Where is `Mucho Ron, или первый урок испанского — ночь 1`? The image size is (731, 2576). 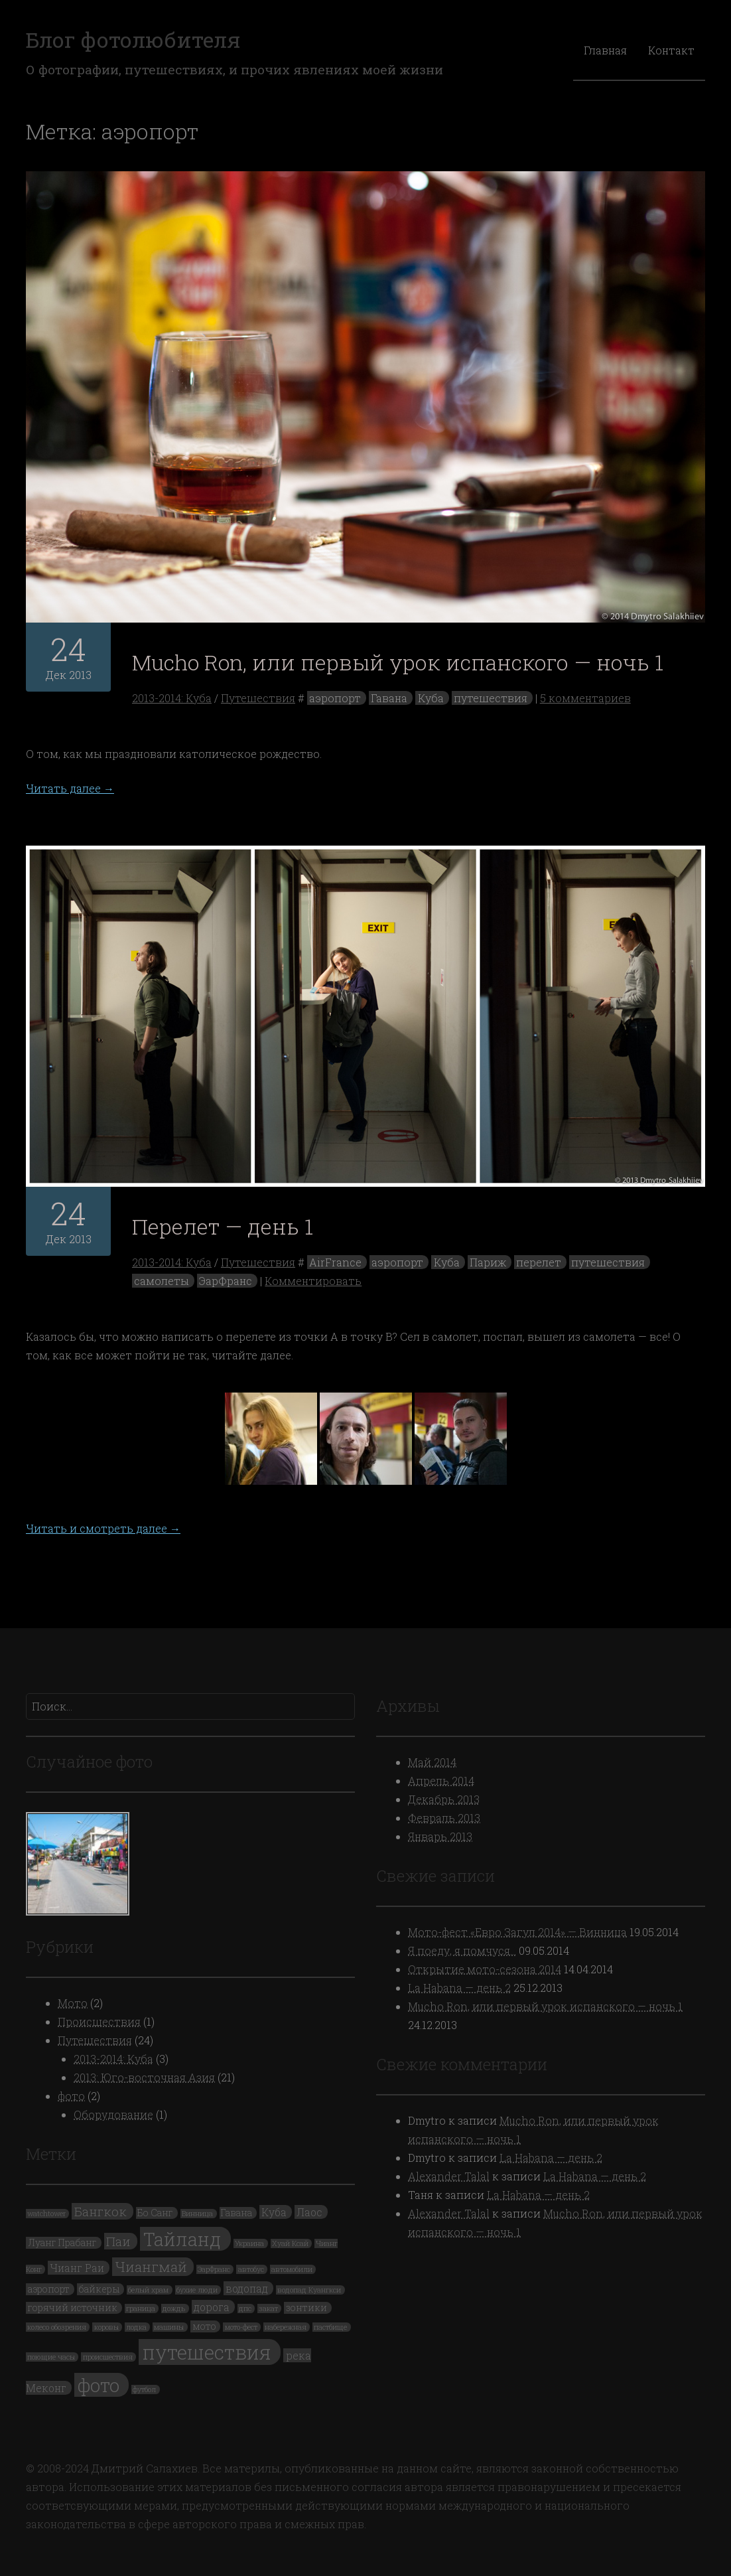
Mucho Ron, или первый урок испанского — ночь 1 is located at coordinates (397, 662).